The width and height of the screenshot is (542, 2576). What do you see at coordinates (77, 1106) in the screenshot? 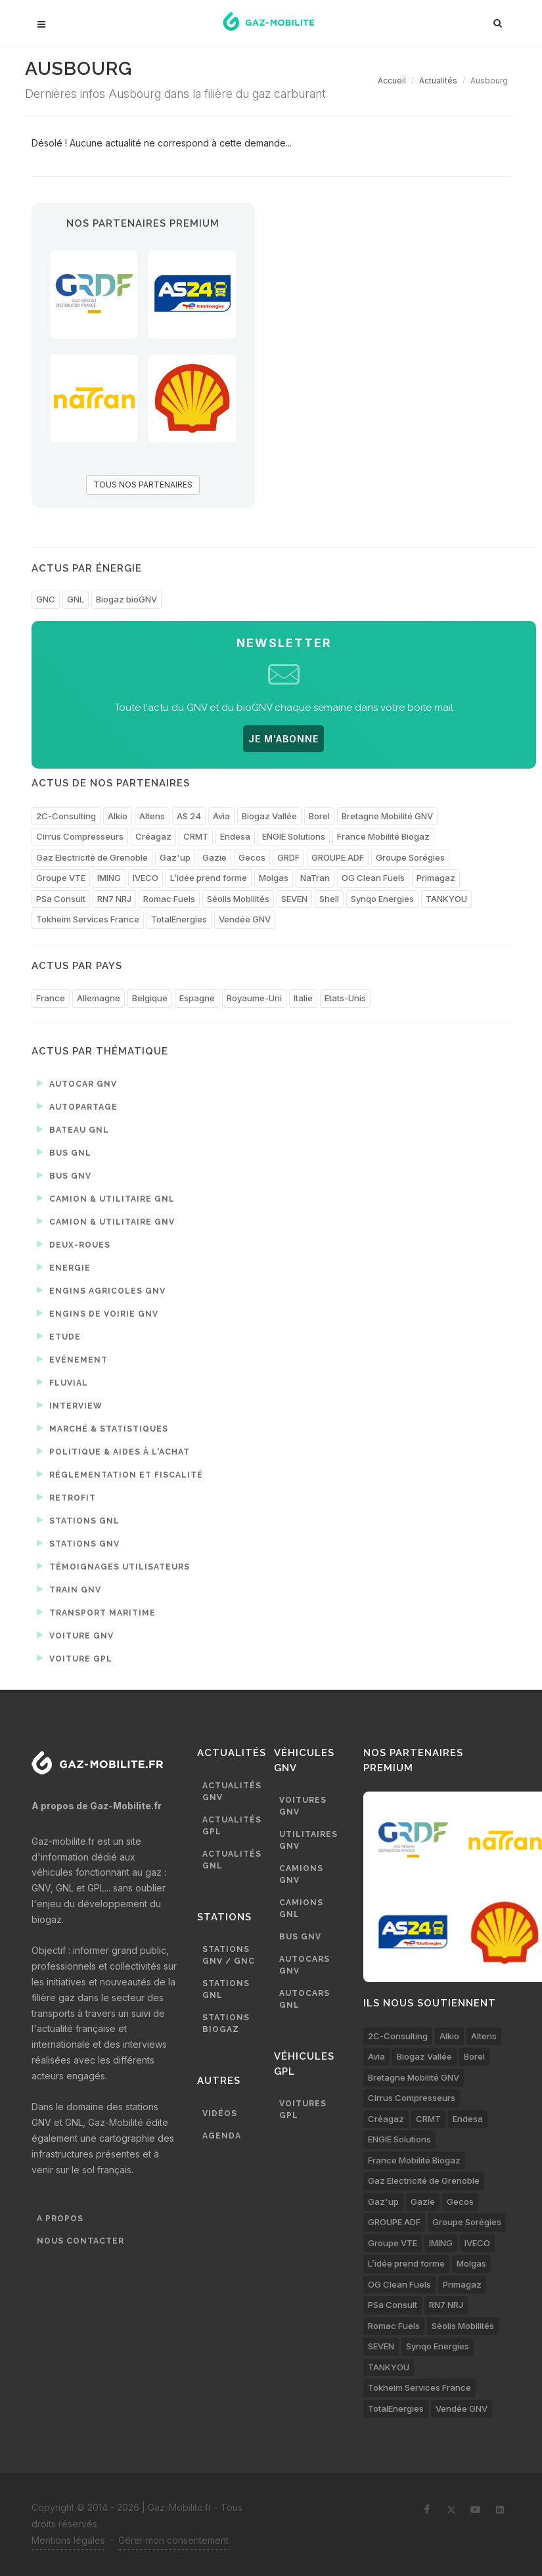
I see `Autopartage` at bounding box center [77, 1106].